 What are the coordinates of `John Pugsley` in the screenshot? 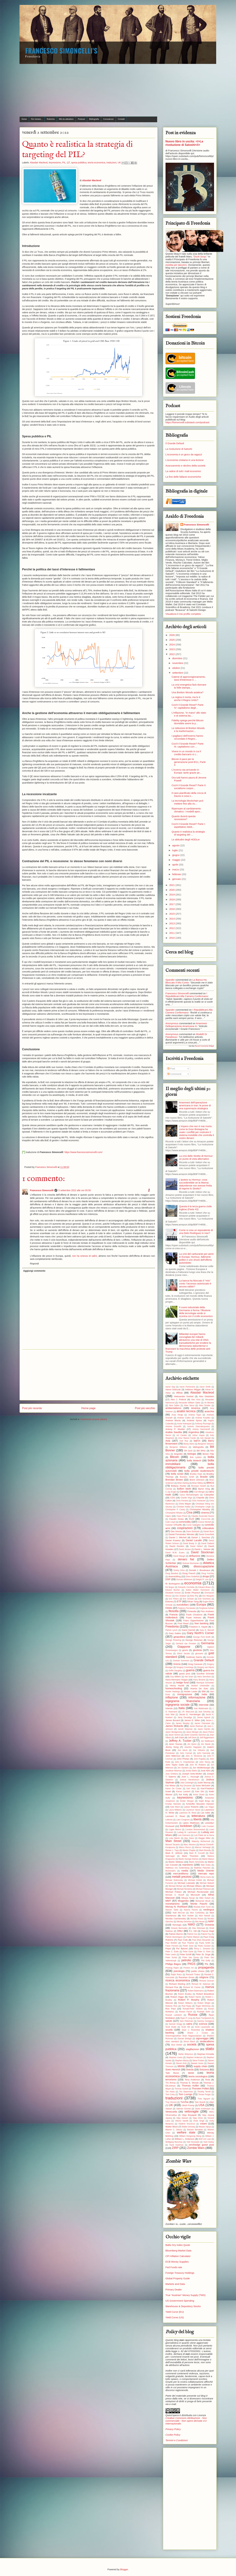 It's located at (200, 1759).